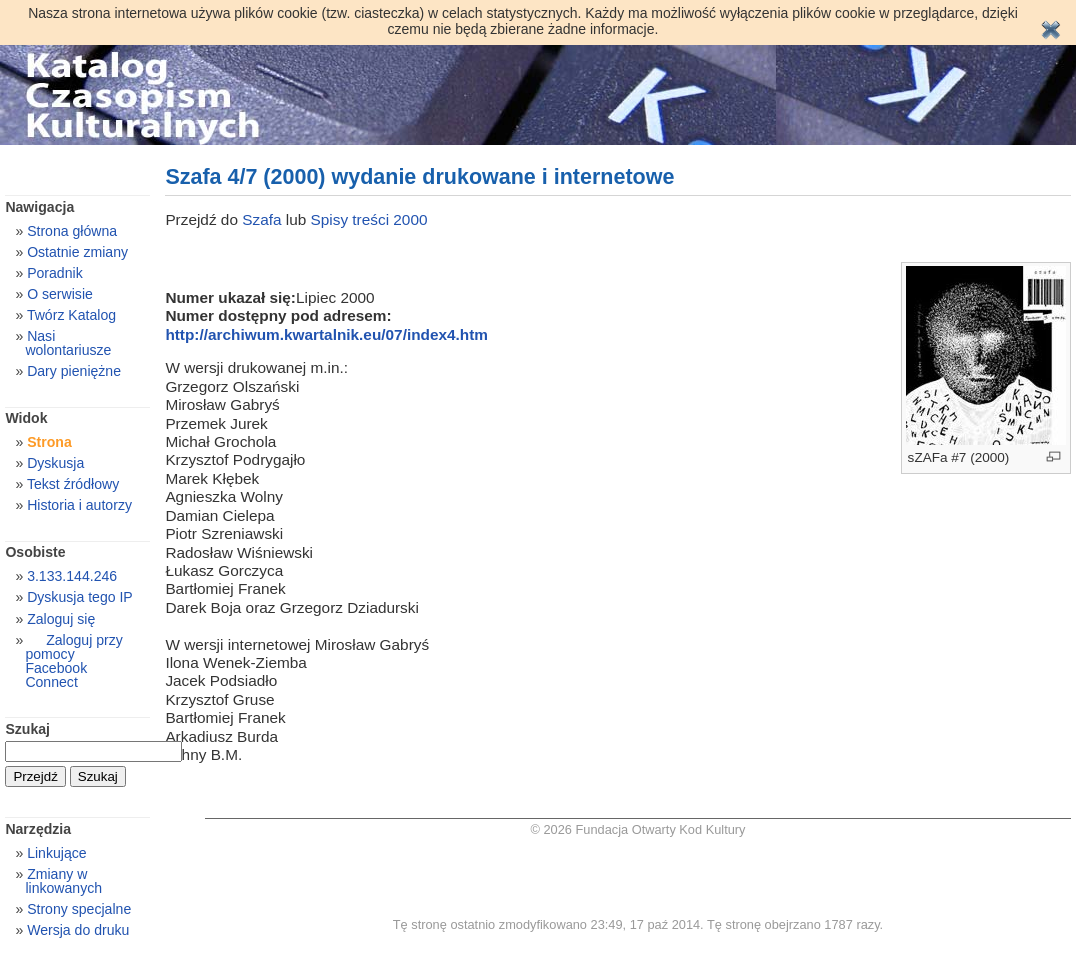 The image size is (1076, 966). What do you see at coordinates (63, 881) in the screenshot?
I see `Zmiany w linkowanych` at bounding box center [63, 881].